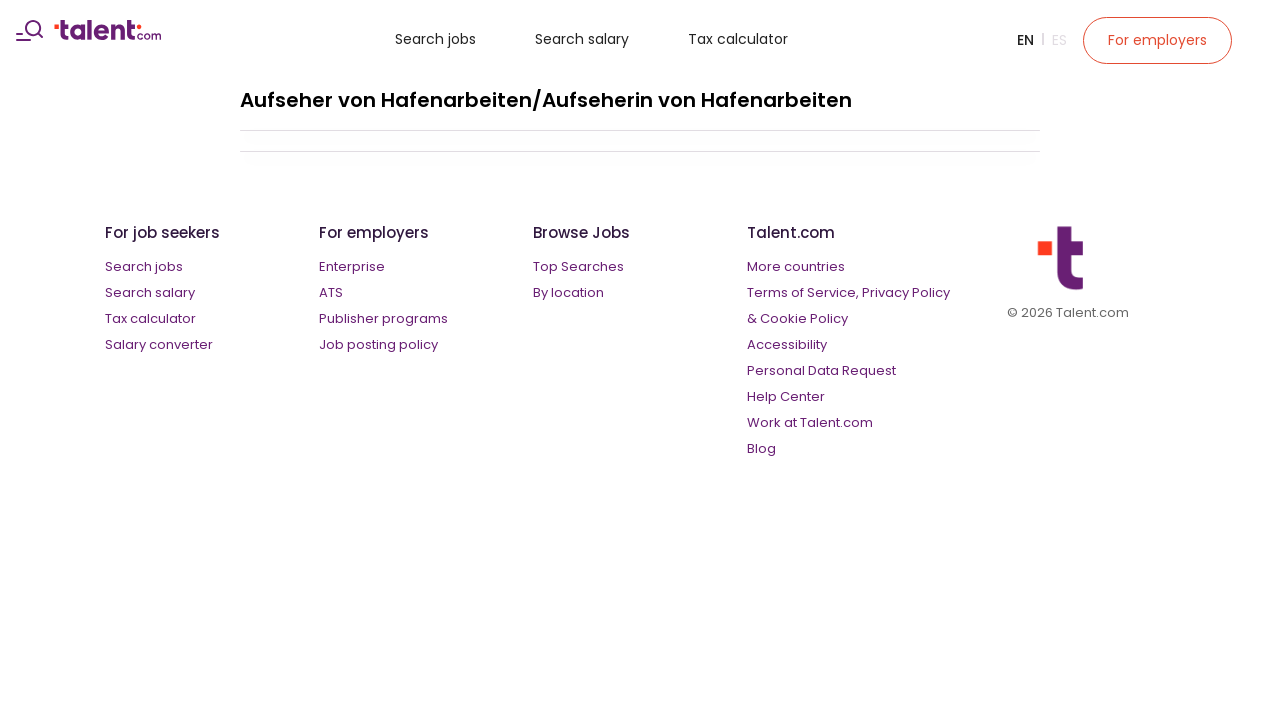 The height and width of the screenshot is (720, 1280). Describe the element at coordinates (803, 292) in the screenshot. I see `Terms of Service,` at that location.